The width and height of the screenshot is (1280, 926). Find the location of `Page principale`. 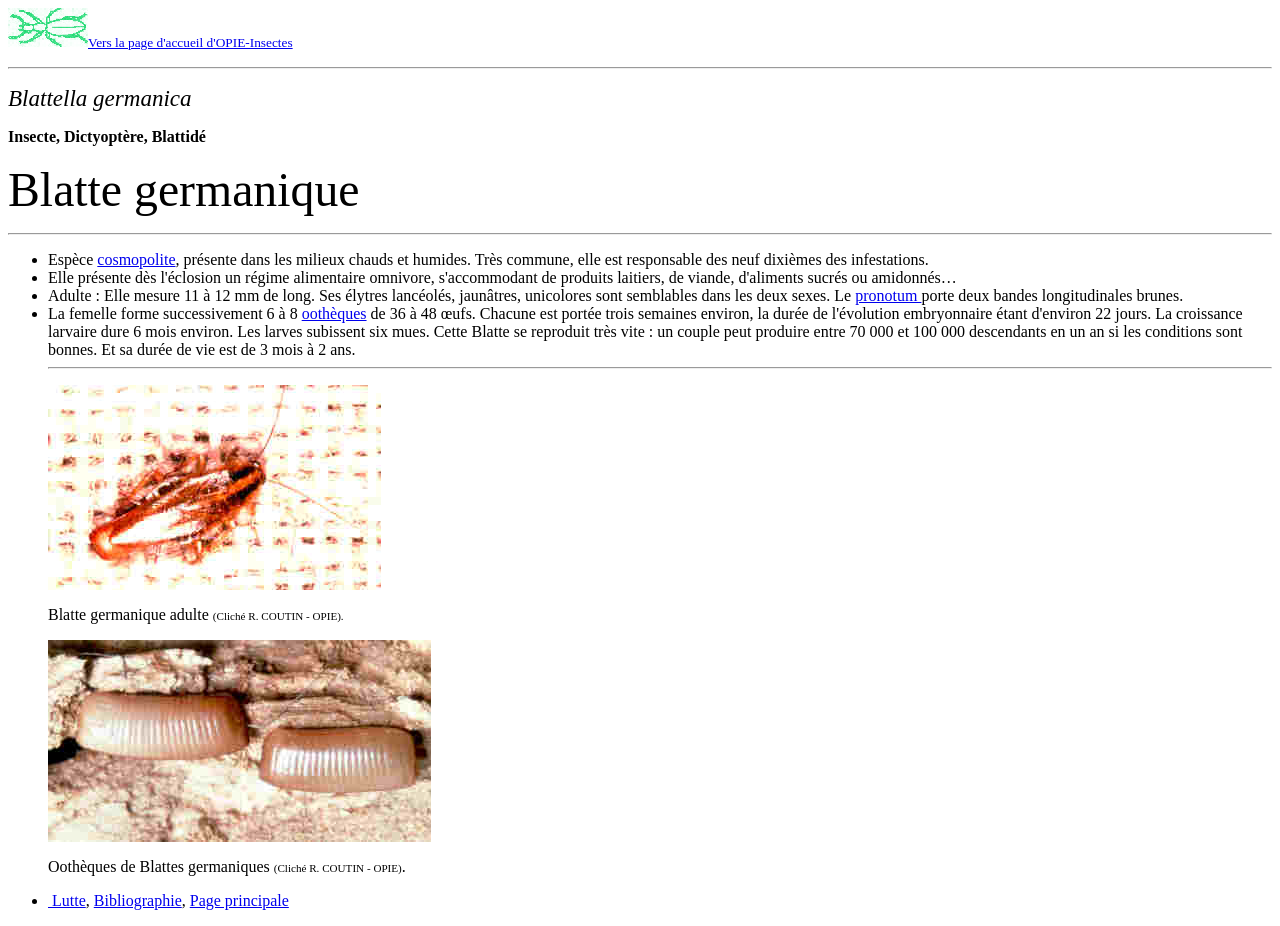

Page principale is located at coordinates (239, 900).